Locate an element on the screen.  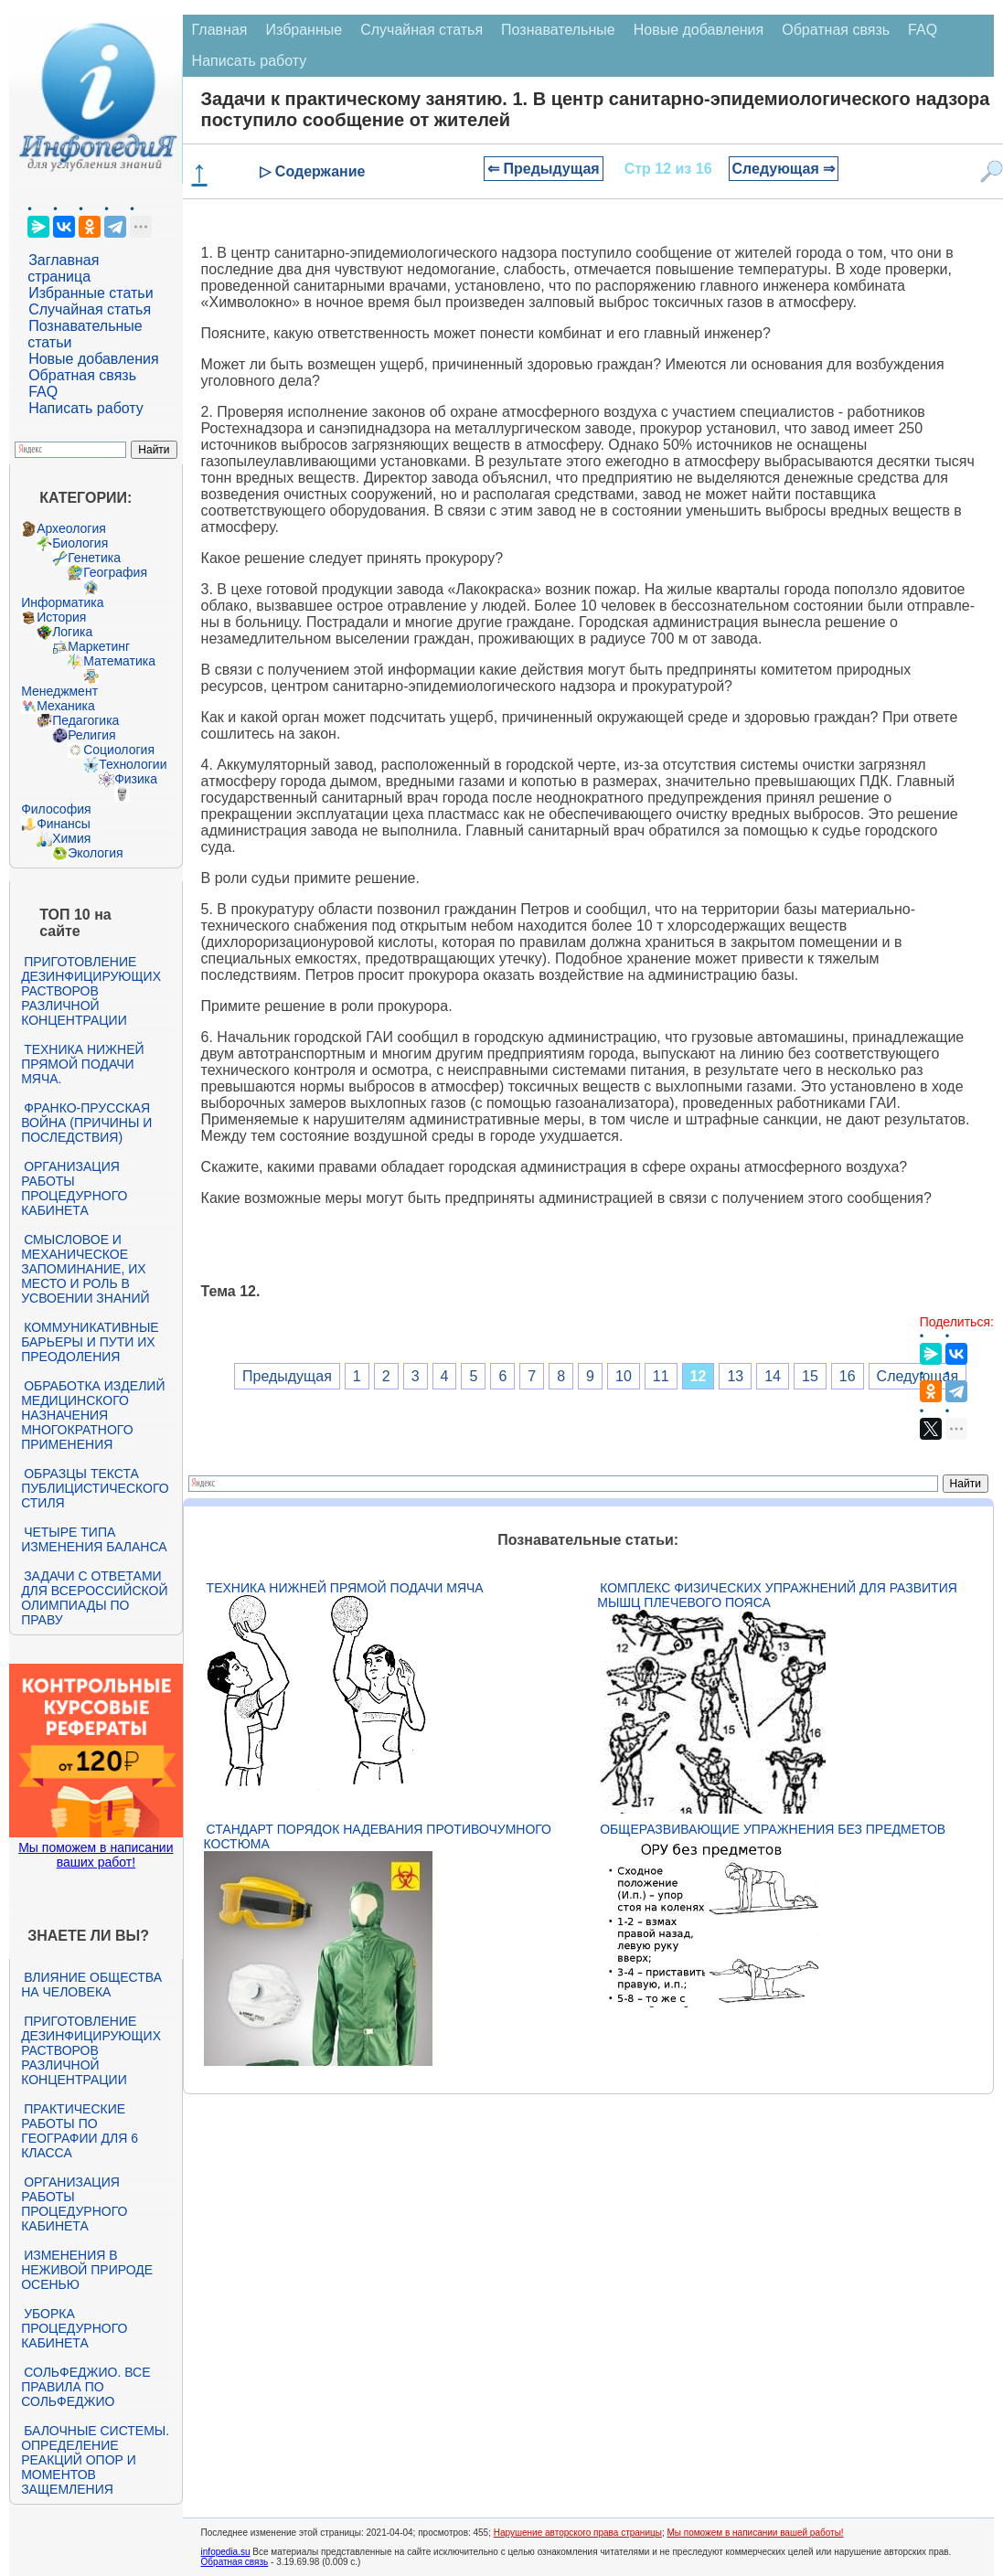
11 is located at coordinates (661, 1376).